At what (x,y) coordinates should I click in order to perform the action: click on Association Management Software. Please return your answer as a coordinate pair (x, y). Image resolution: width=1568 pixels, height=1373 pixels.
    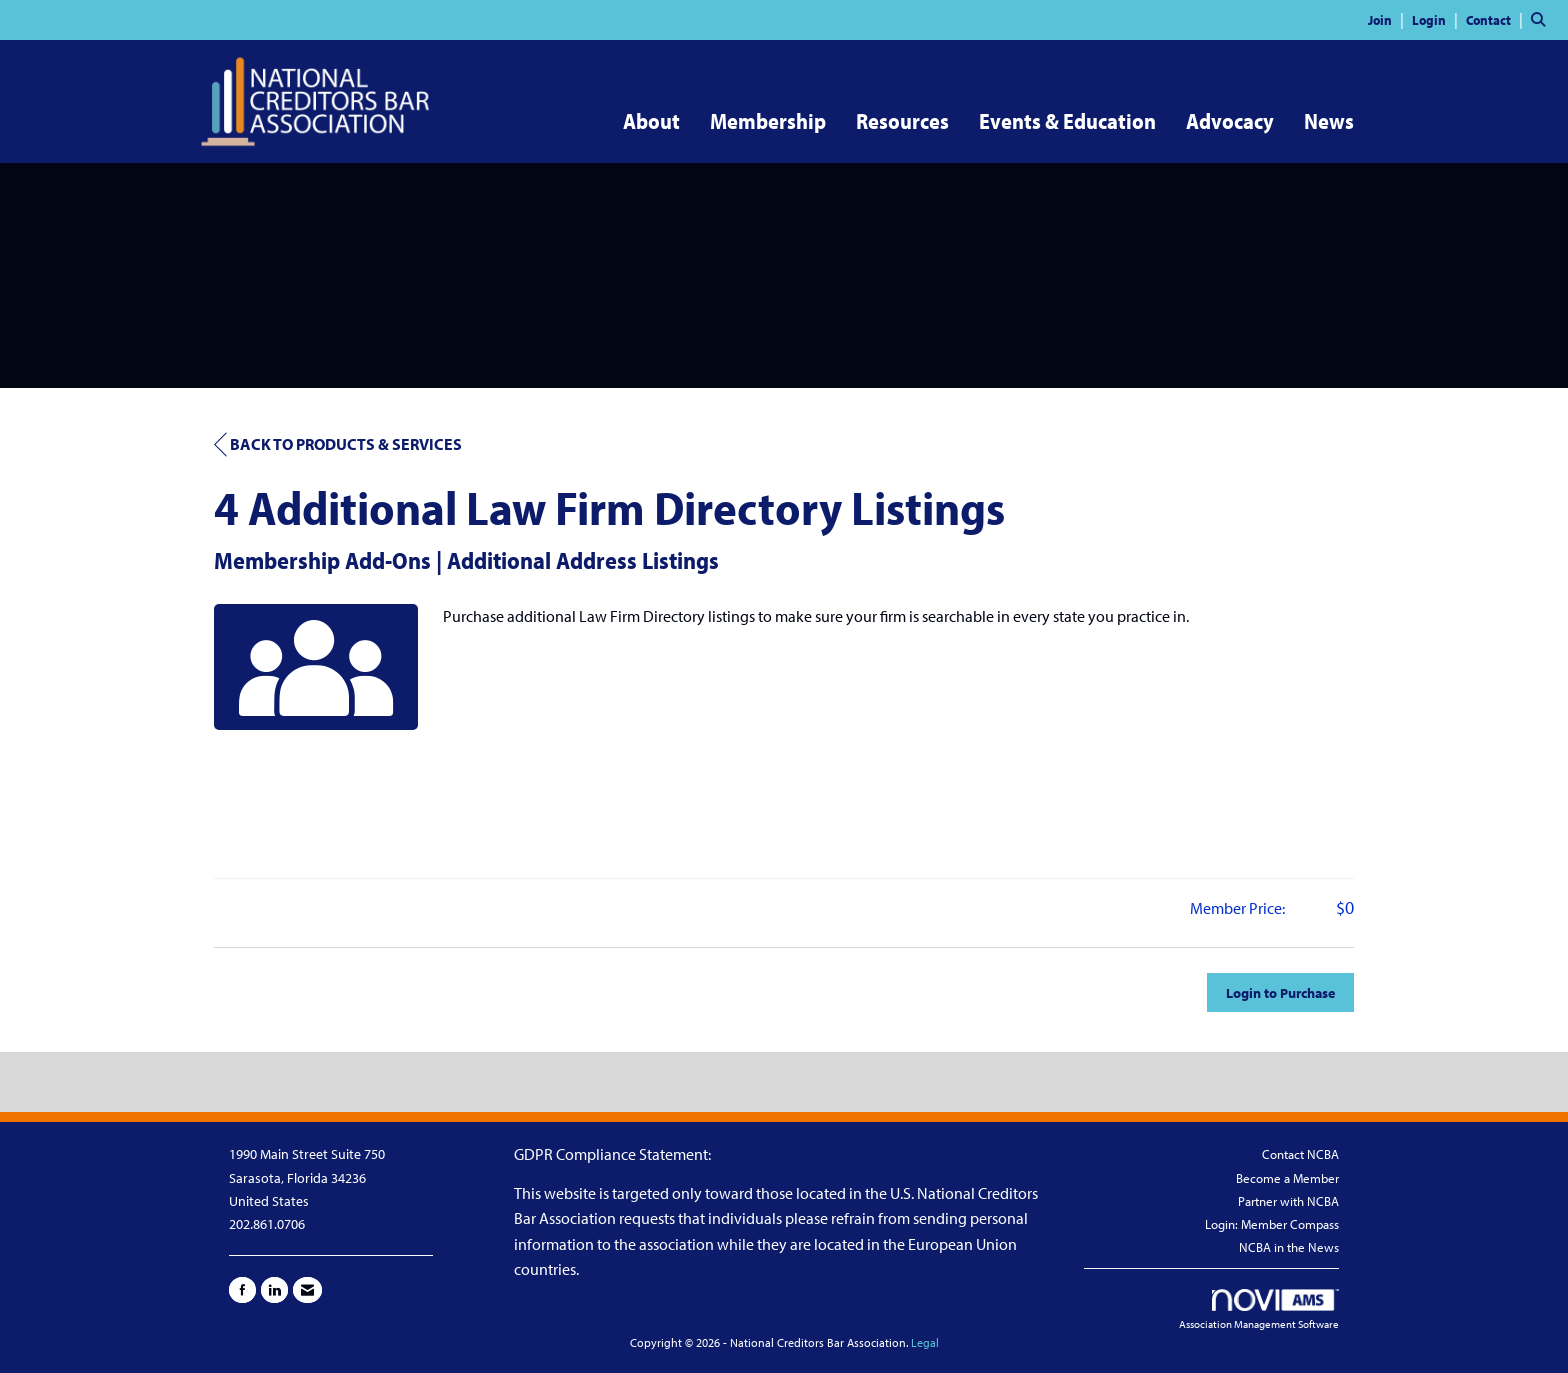
    Looking at the image, I should click on (1259, 1310).